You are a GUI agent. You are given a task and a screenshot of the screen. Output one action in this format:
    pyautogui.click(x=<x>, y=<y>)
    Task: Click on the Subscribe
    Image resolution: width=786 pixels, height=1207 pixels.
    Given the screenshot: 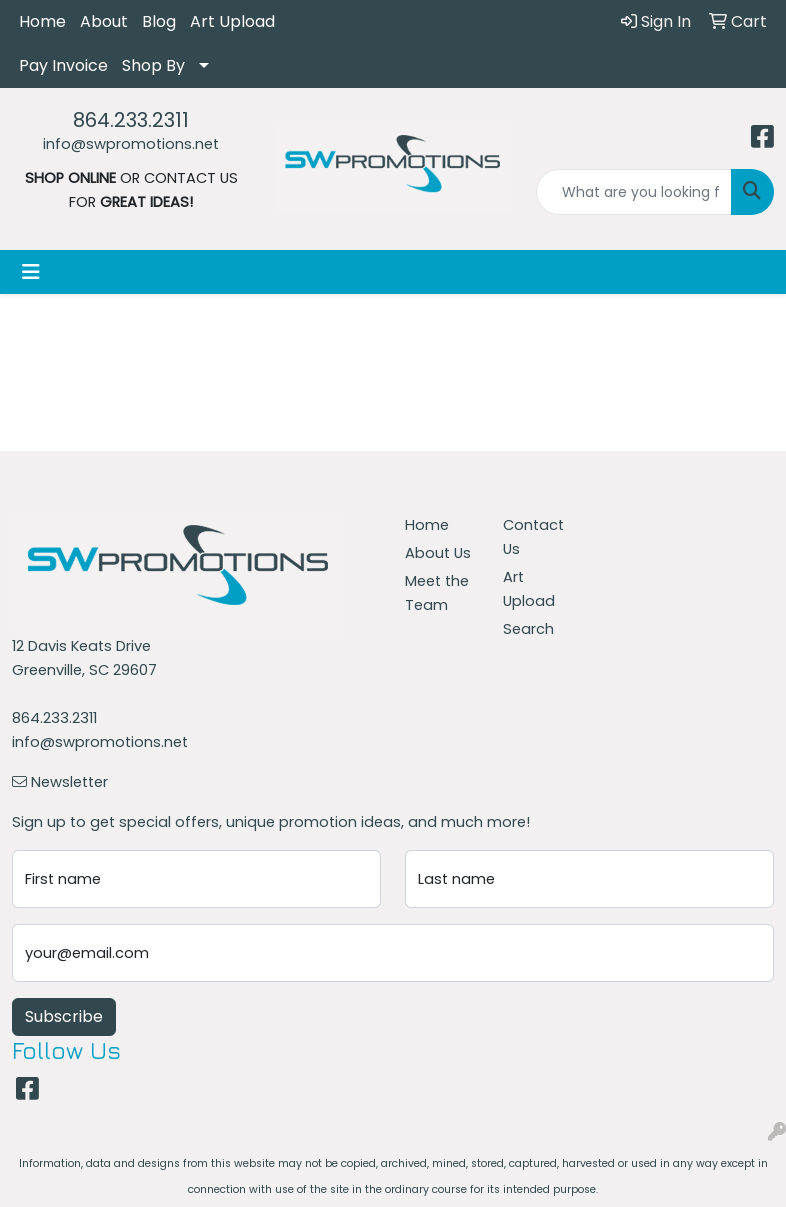 What is the action you would take?
    pyautogui.click(x=64, y=1016)
    